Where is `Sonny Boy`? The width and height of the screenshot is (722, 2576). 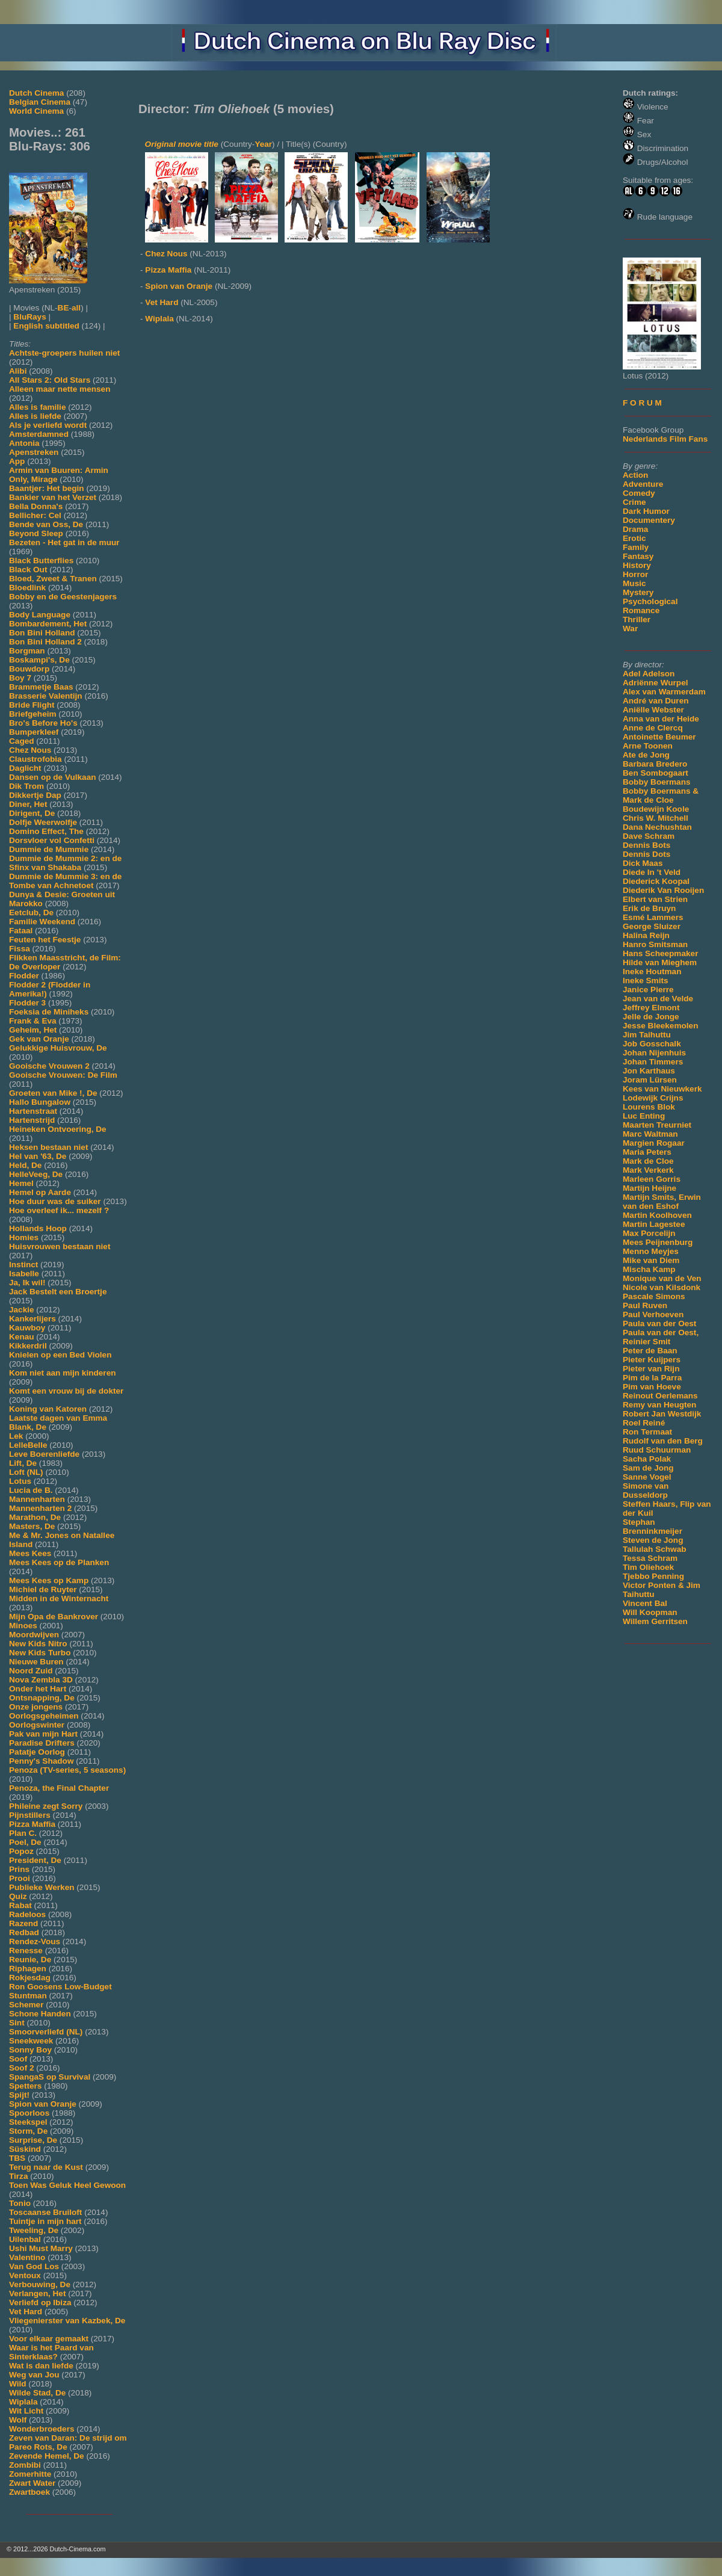
Sonny Boy is located at coordinates (30, 2049).